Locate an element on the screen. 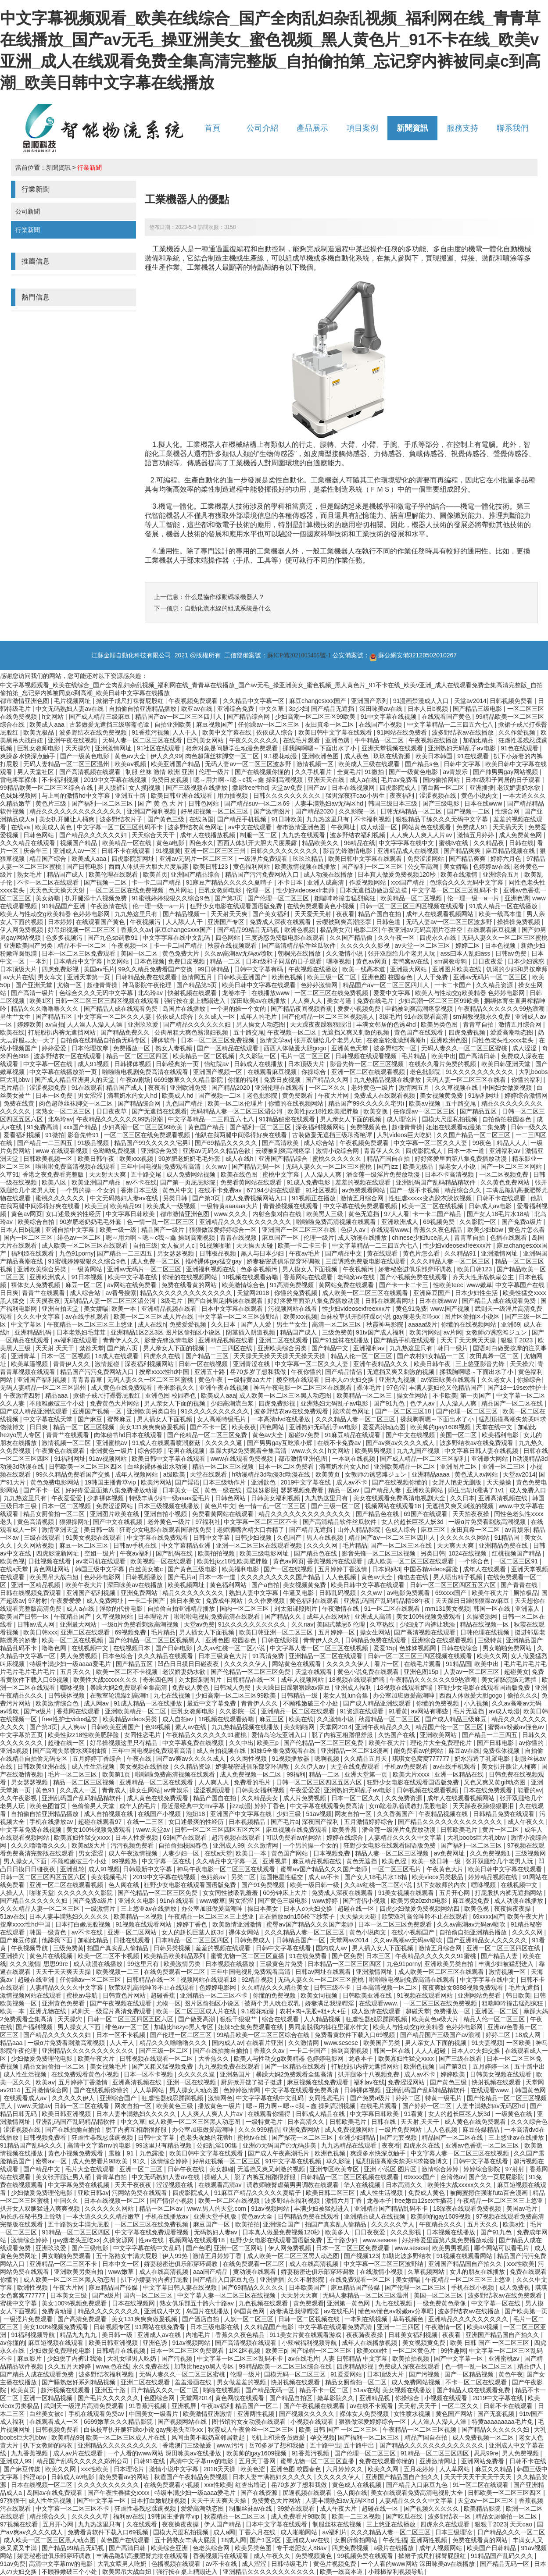  日韩视频免费看 is located at coordinates (512, 700).